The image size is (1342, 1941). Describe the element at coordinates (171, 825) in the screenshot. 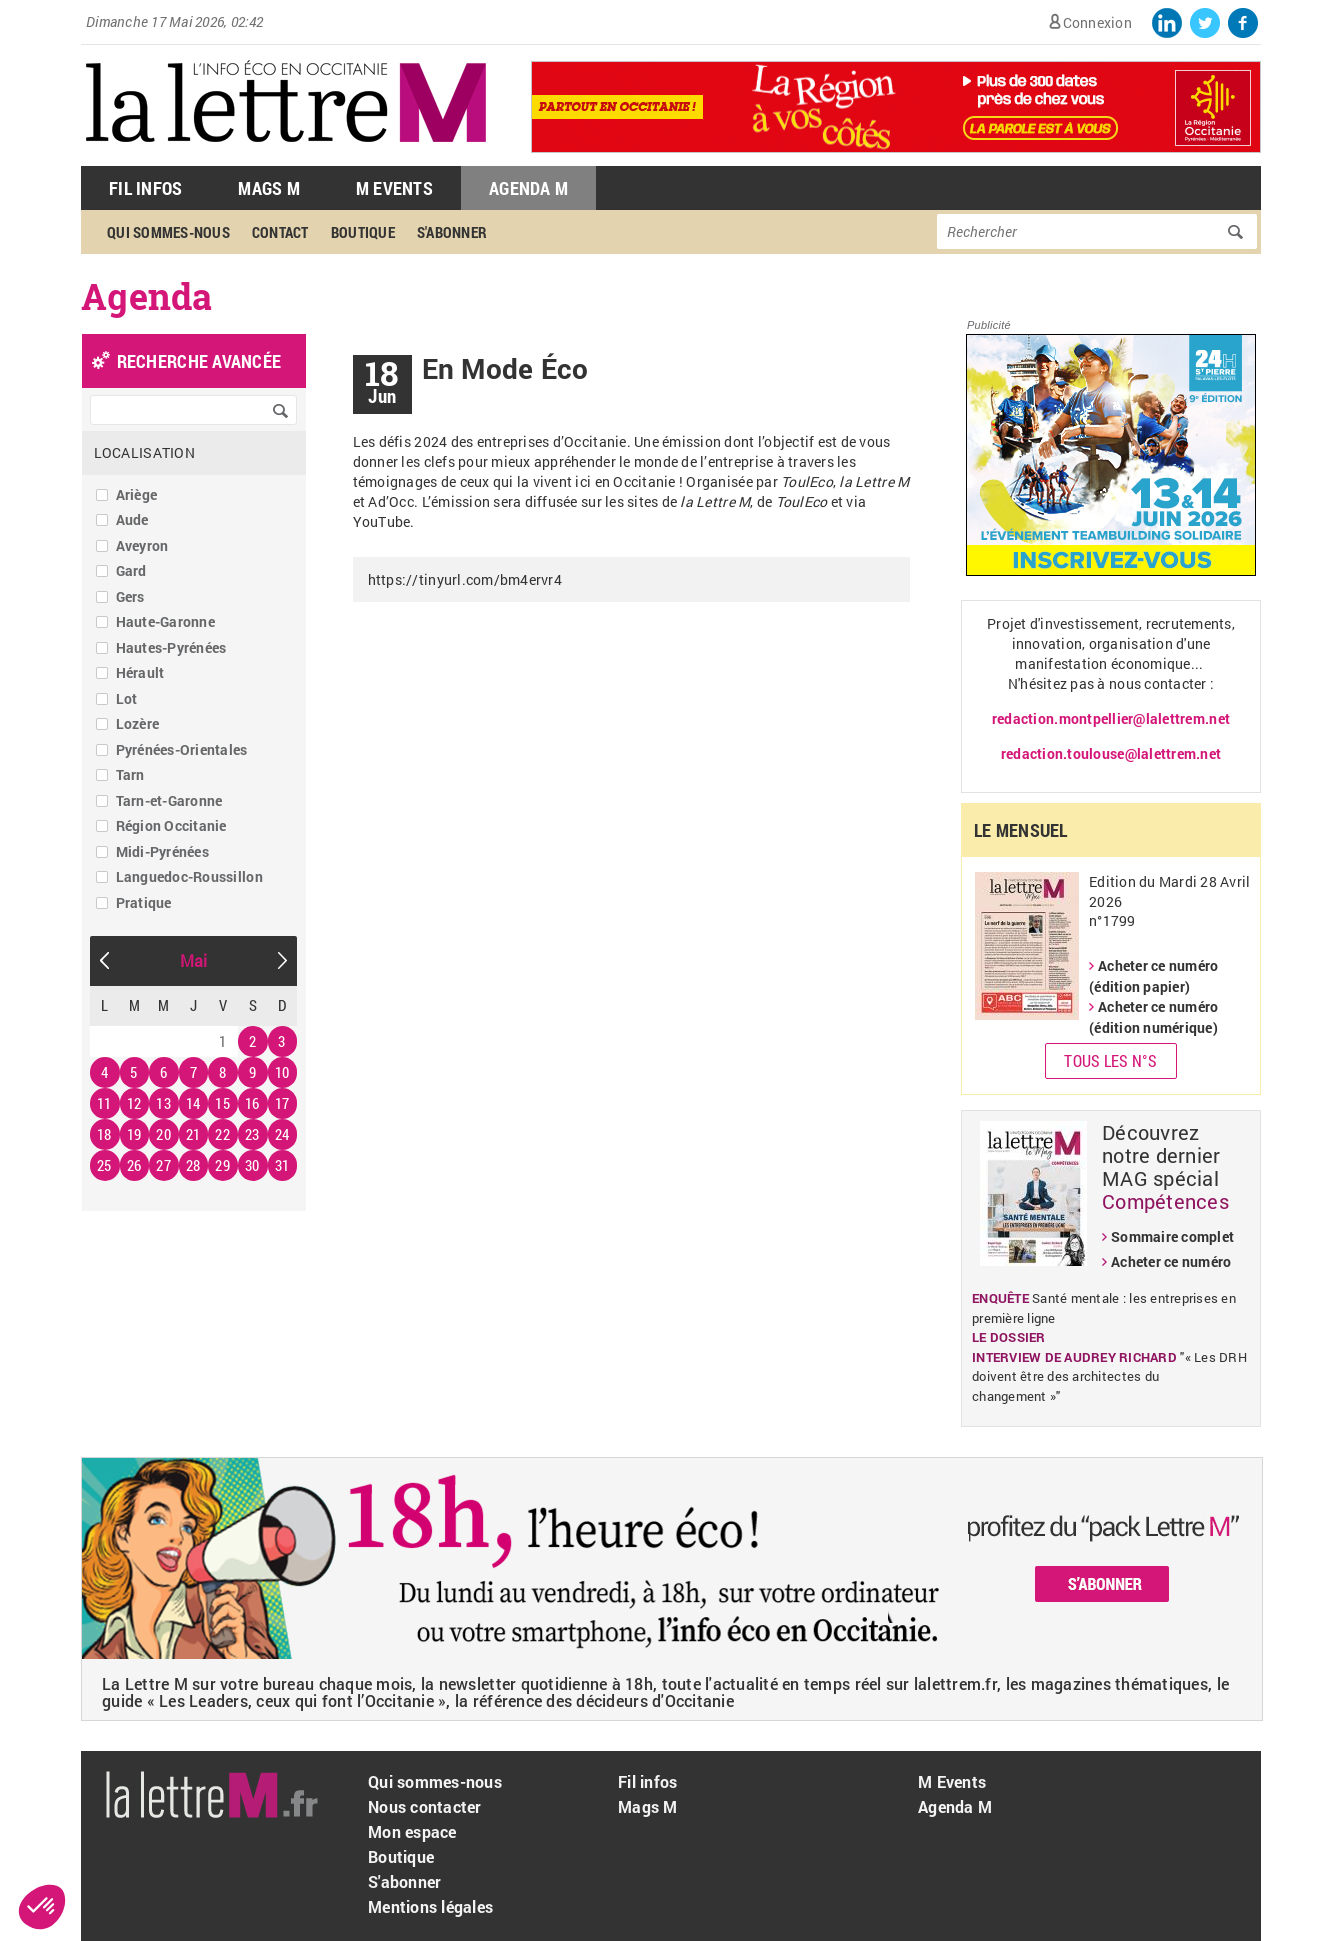

I see `Région Occitanie` at that location.